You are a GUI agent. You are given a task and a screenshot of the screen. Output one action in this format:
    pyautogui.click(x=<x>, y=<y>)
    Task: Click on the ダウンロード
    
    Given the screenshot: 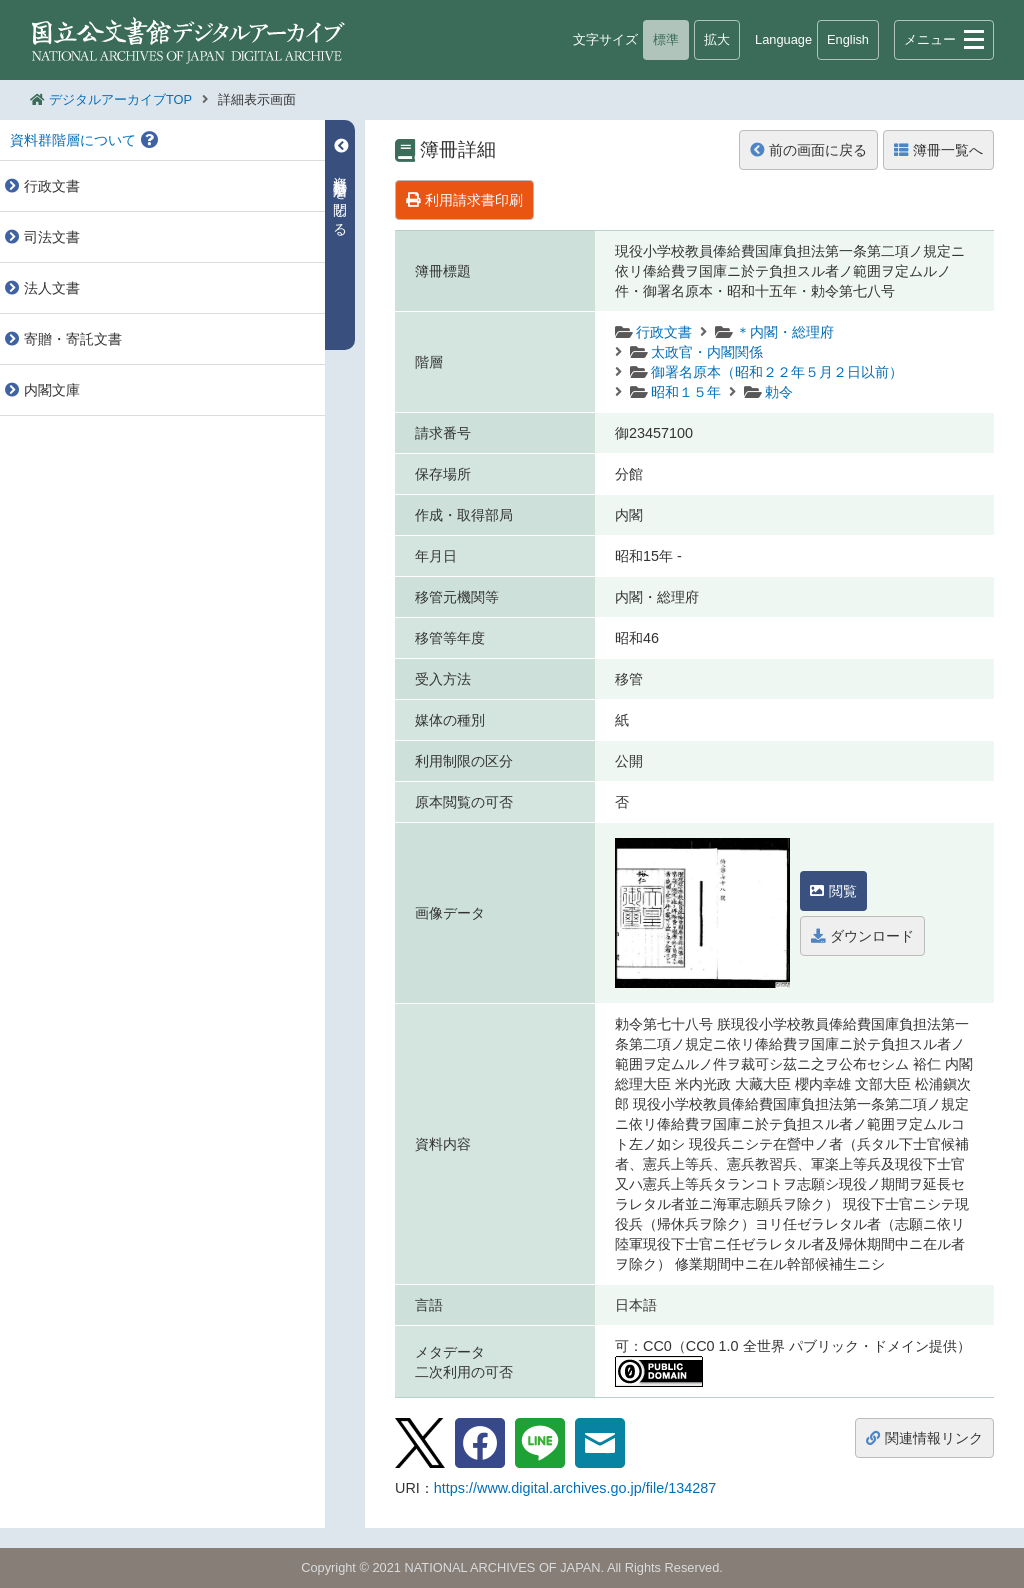 What is the action you would take?
    pyautogui.click(x=862, y=936)
    